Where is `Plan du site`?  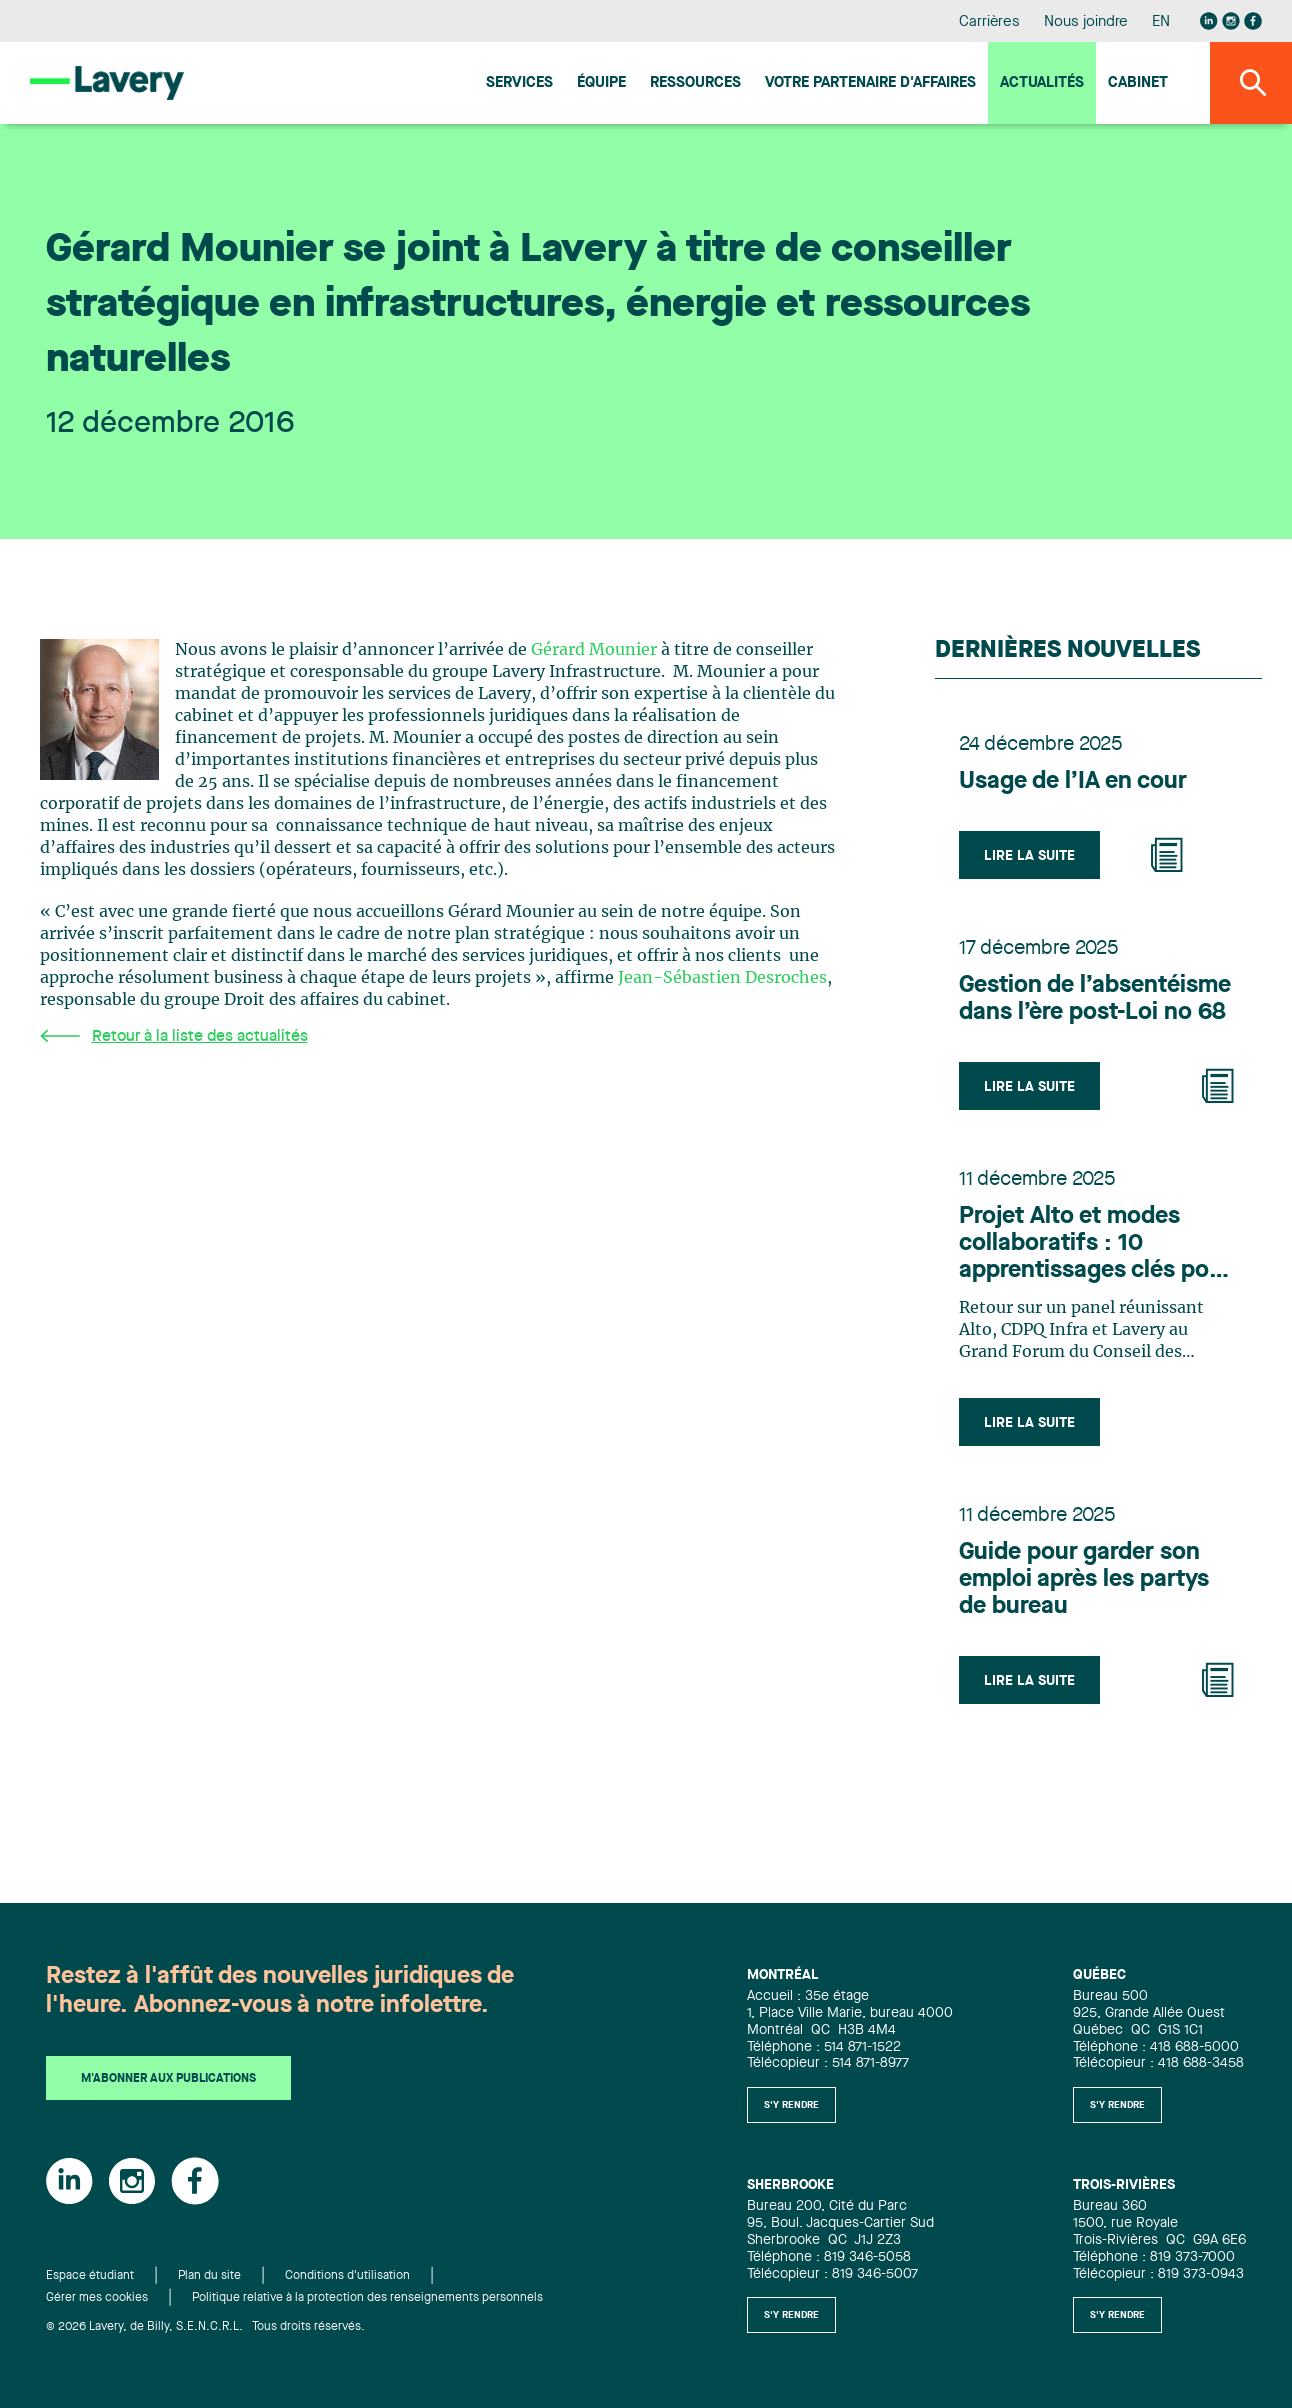 Plan du site is located at coordinates (209, 2276).